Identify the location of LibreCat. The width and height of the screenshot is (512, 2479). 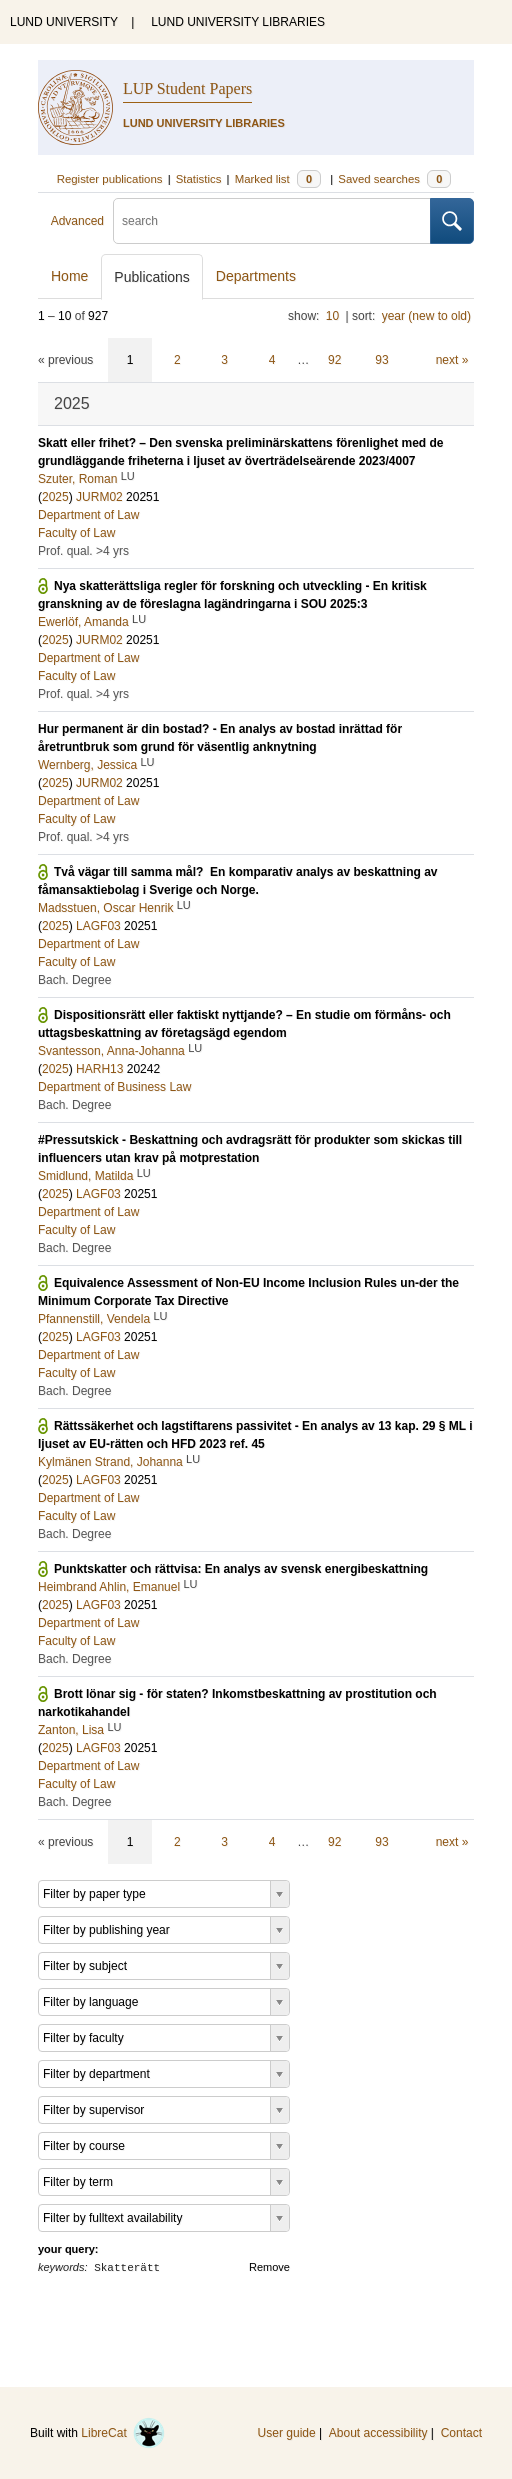
(123, 2433).